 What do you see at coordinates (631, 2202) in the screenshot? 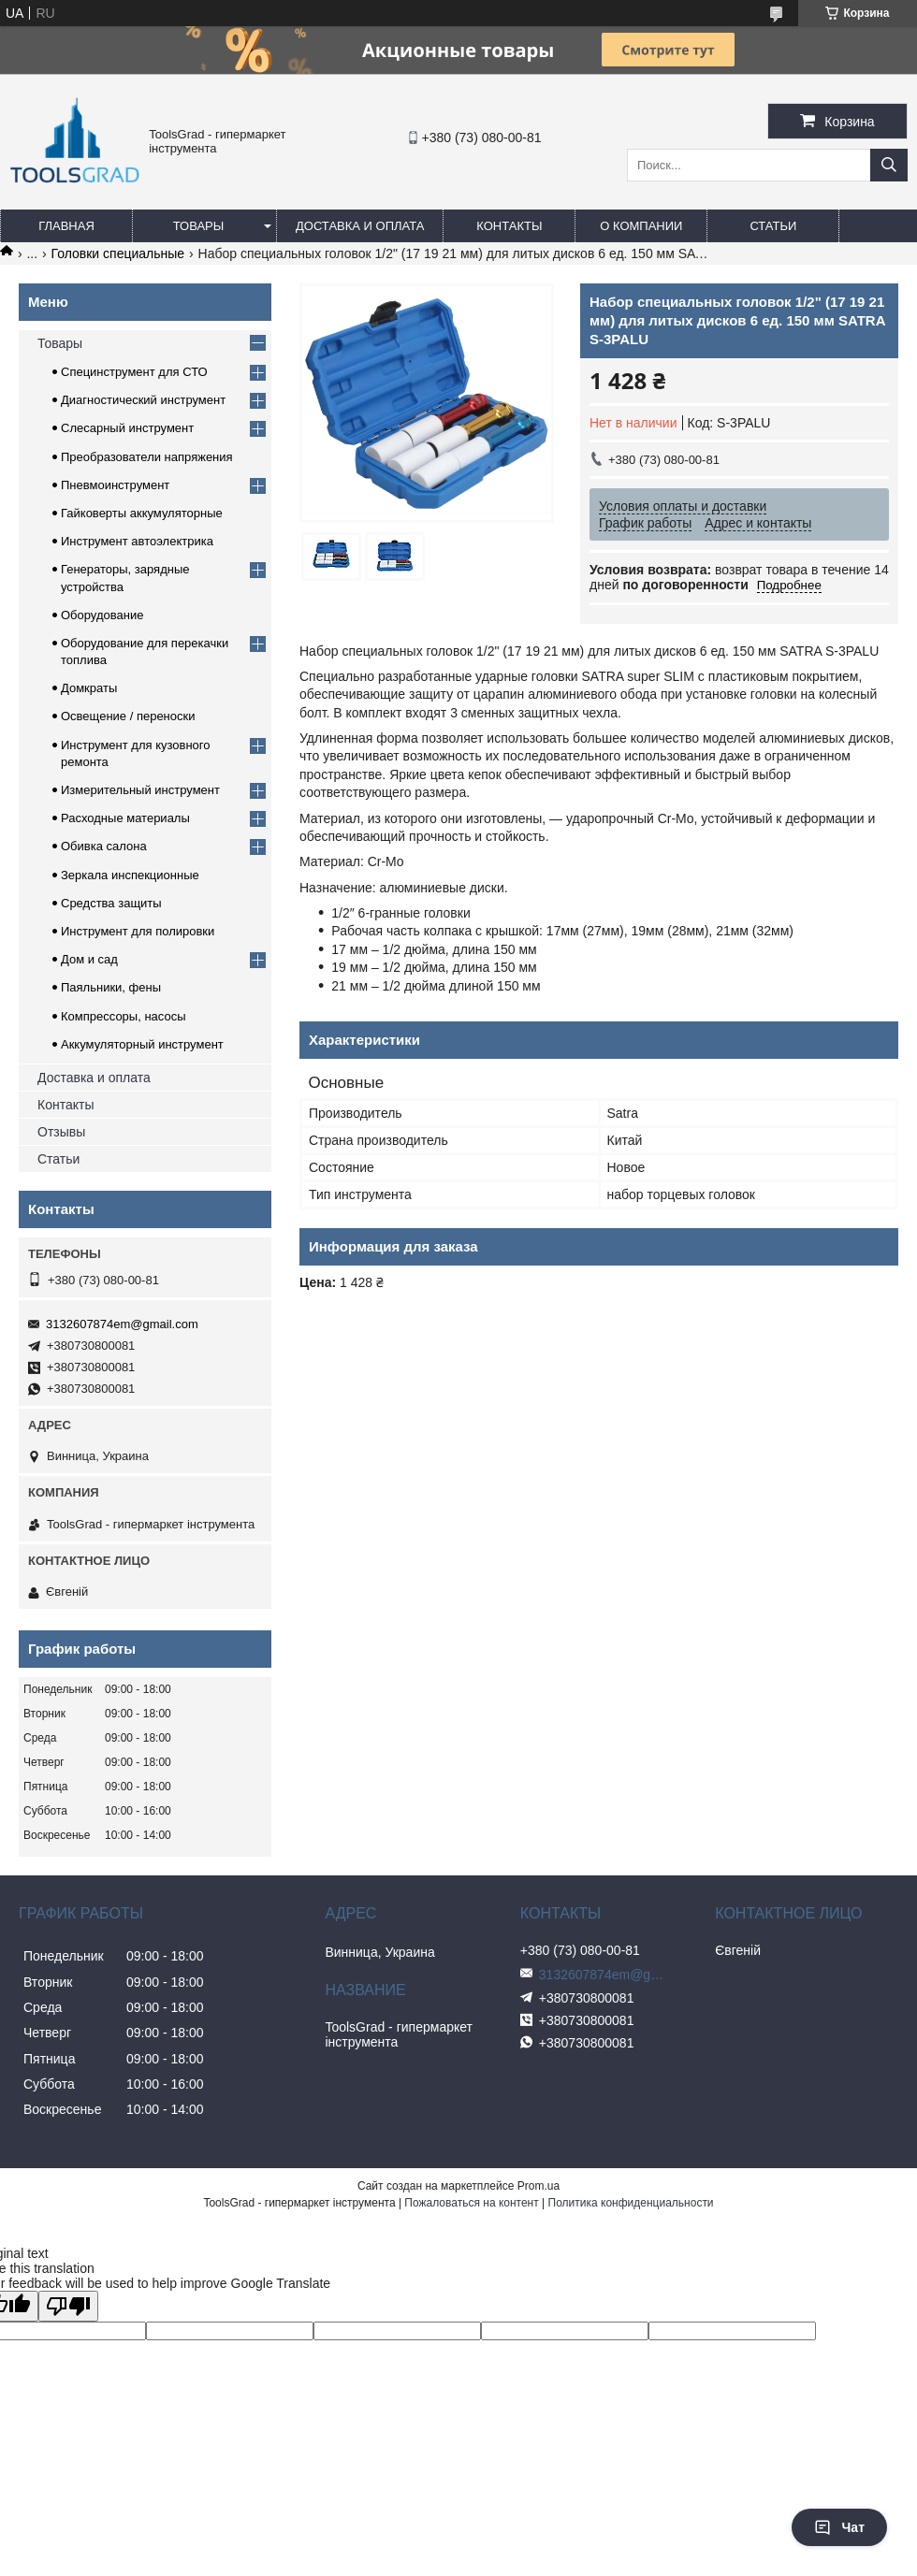
I see `Политика конфиденциальности` at bounding box center [631, 2202].